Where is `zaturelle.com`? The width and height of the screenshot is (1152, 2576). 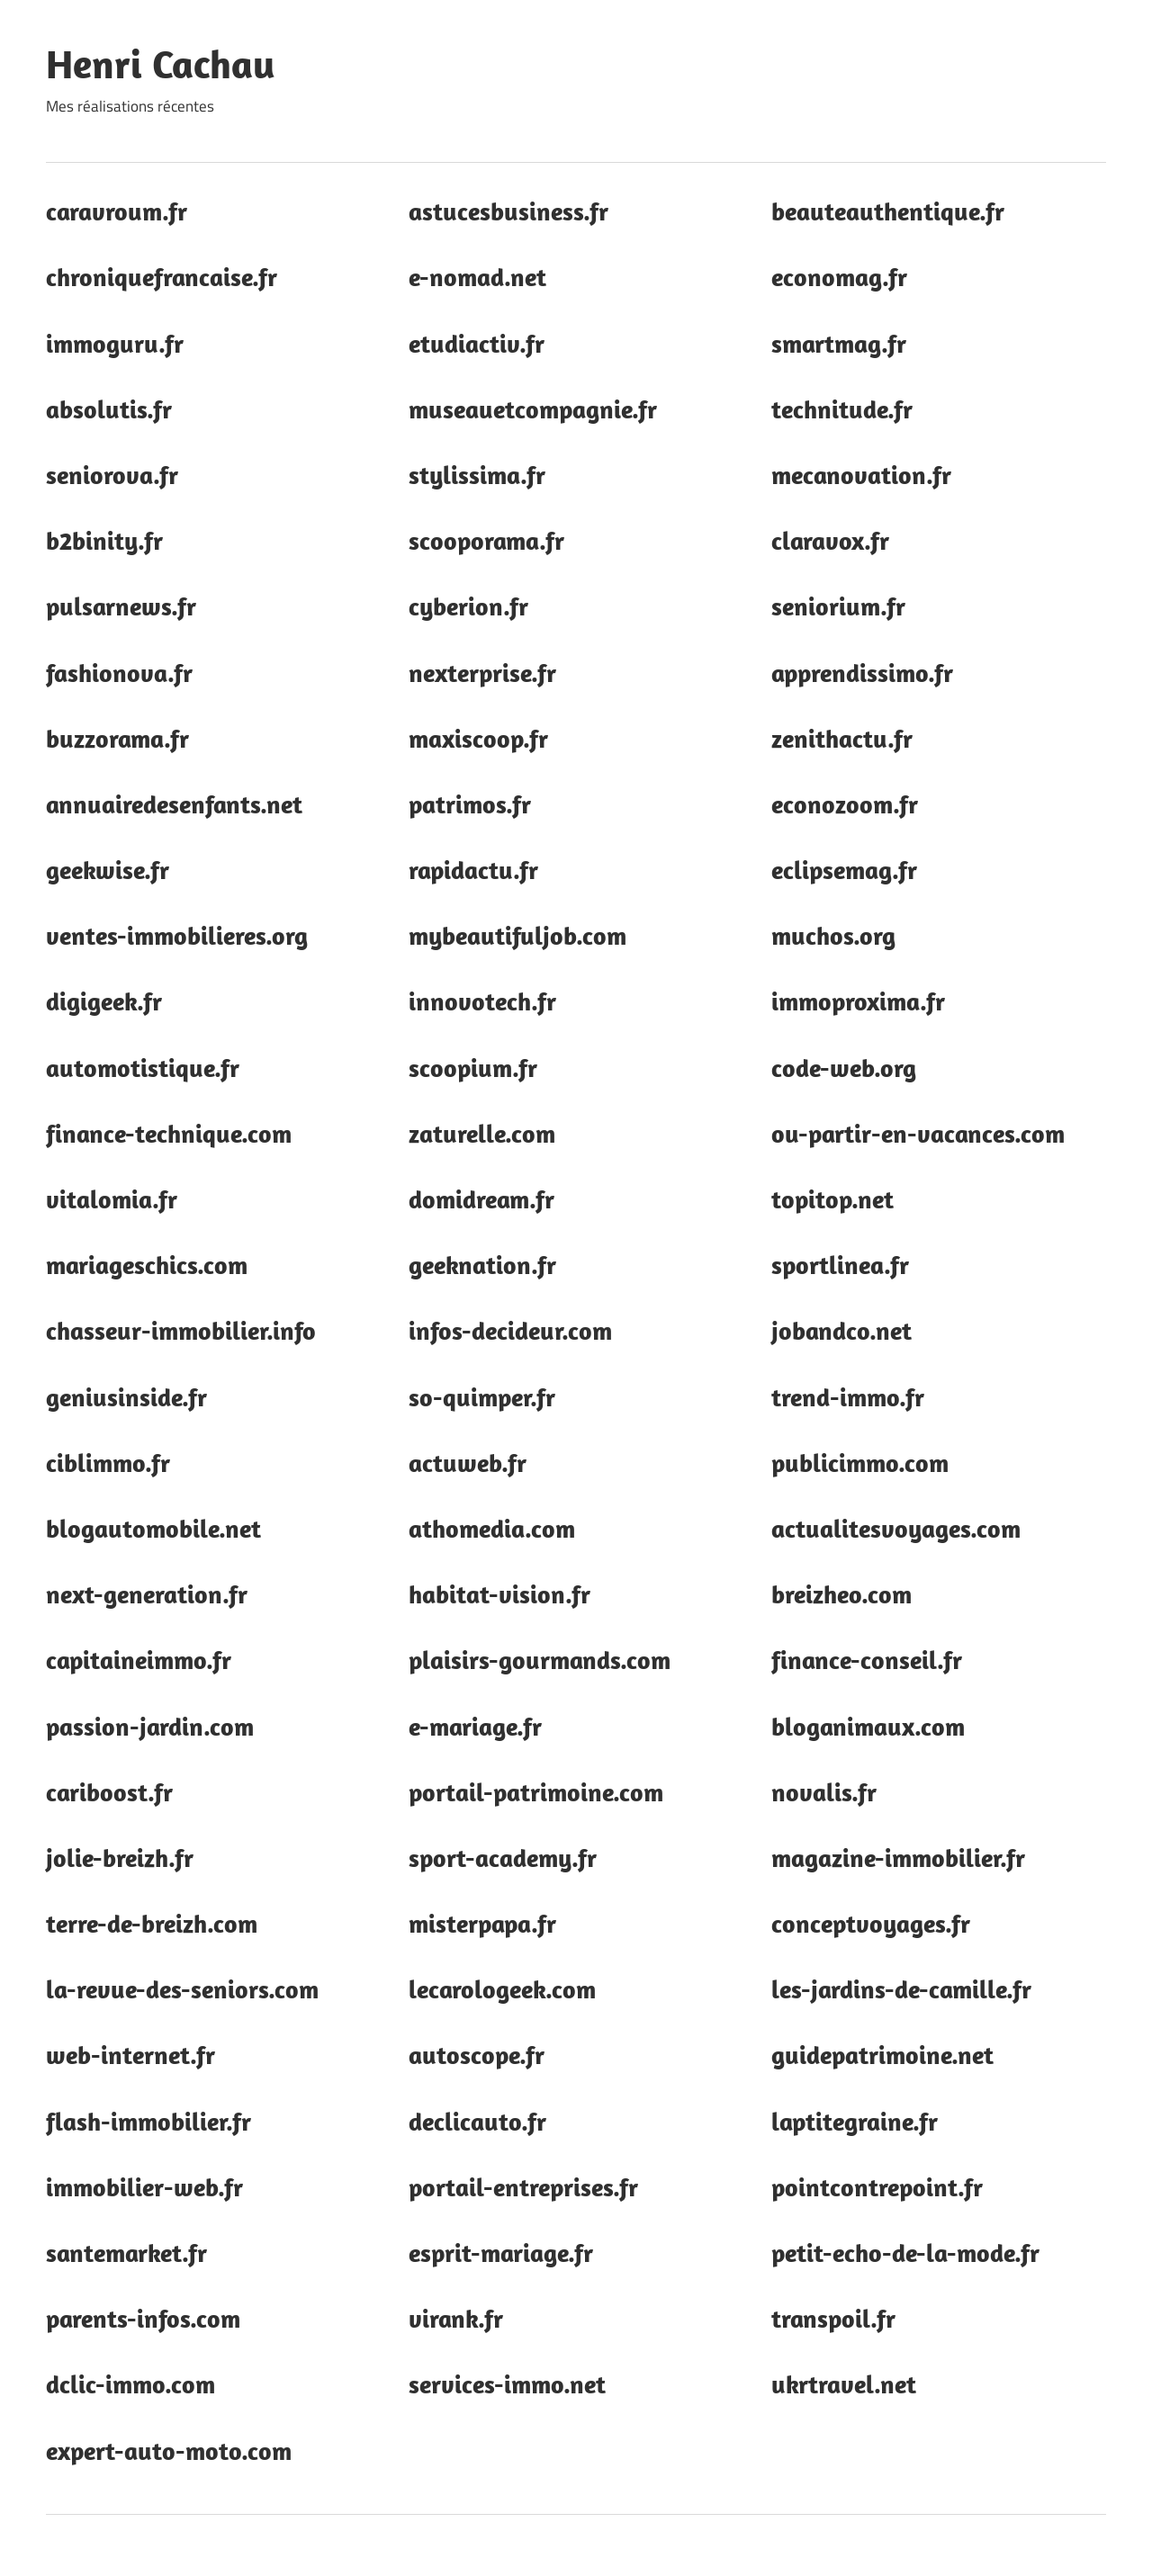
zaturelle.com is located at coordinates (482, 1133).